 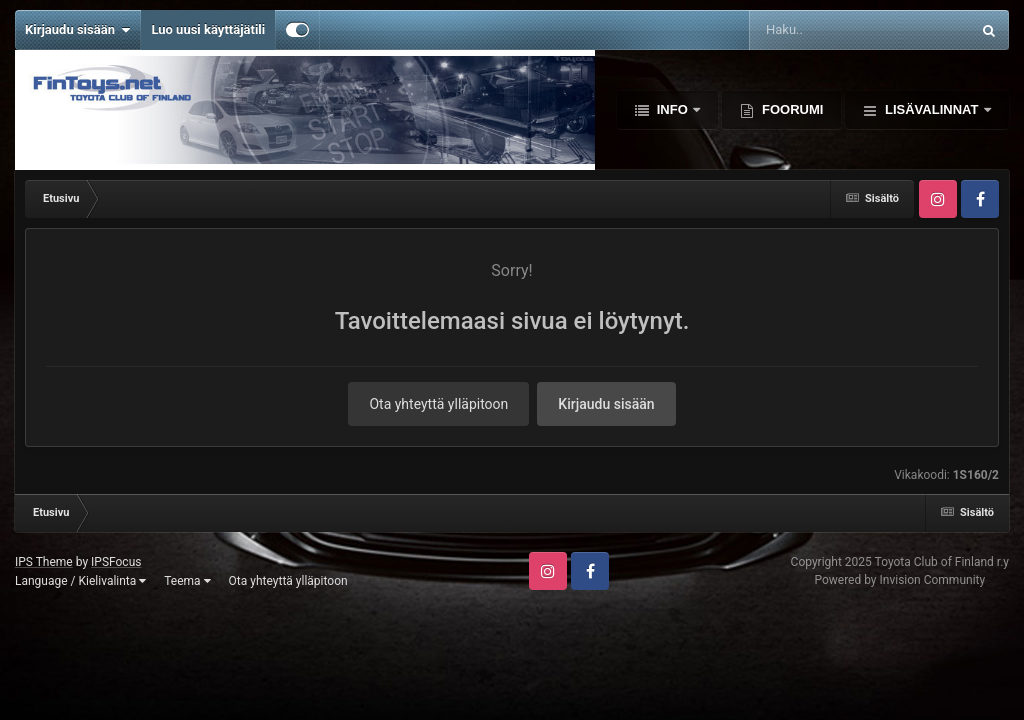 I want to click on Lisävalinnat, so click(x=931, y=109).